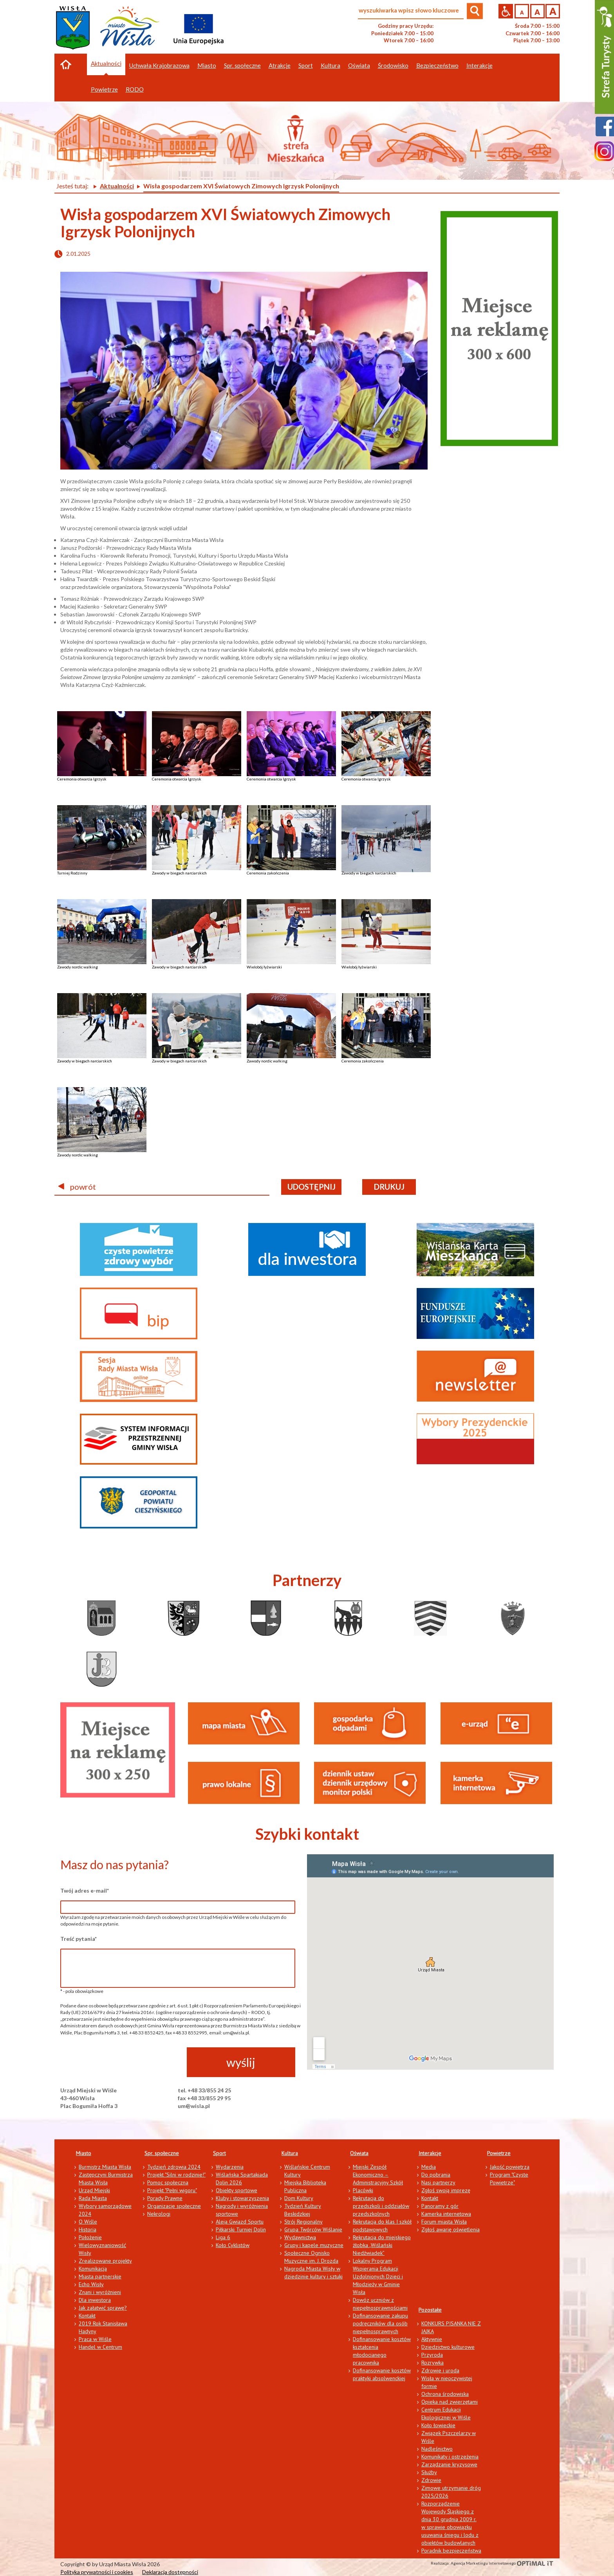 This screenshot has width=614, height=2576. What do you see at coordinates (446, 2213) in the screenshot?
I see `Kamerka internetowa` at bounding box center [446, 2213].